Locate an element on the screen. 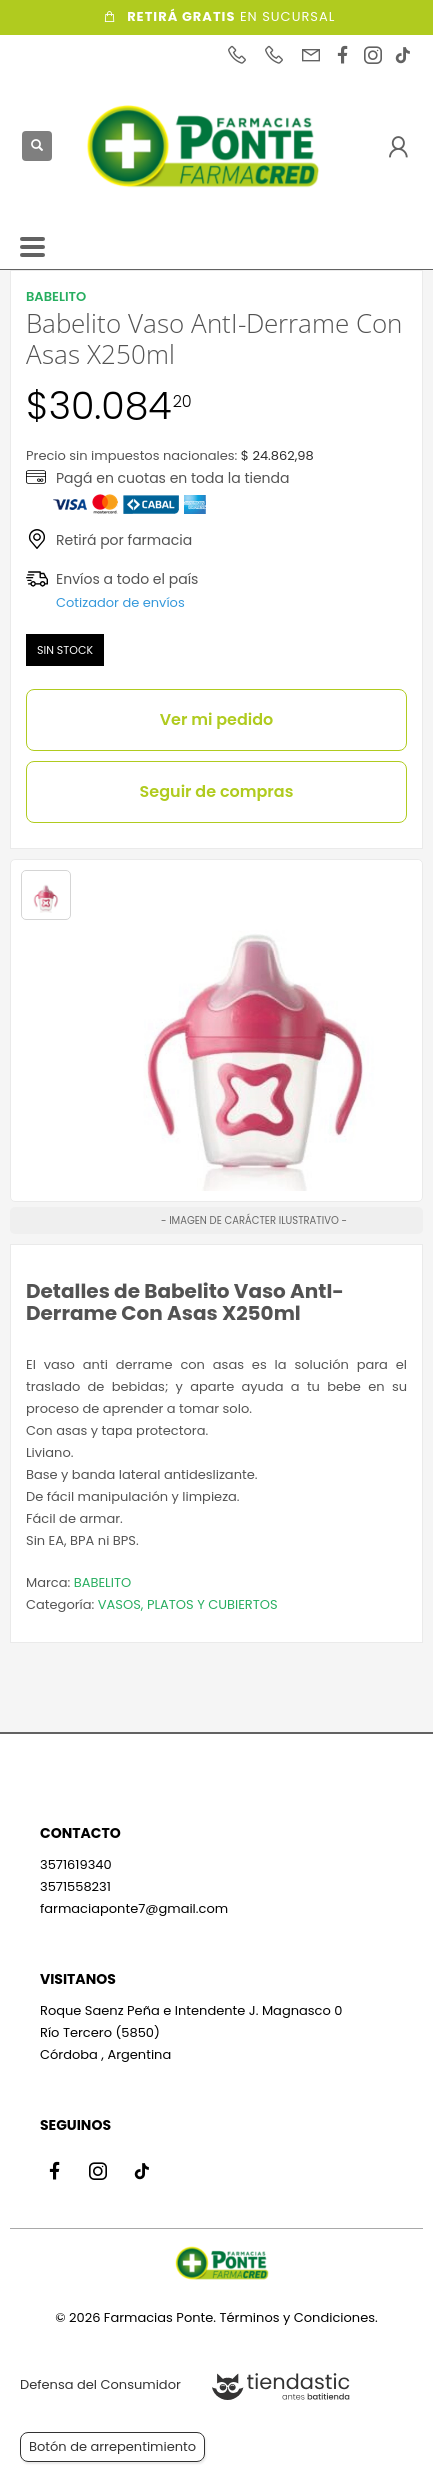  Ver mi pedido is located at coordinates (217, 719).